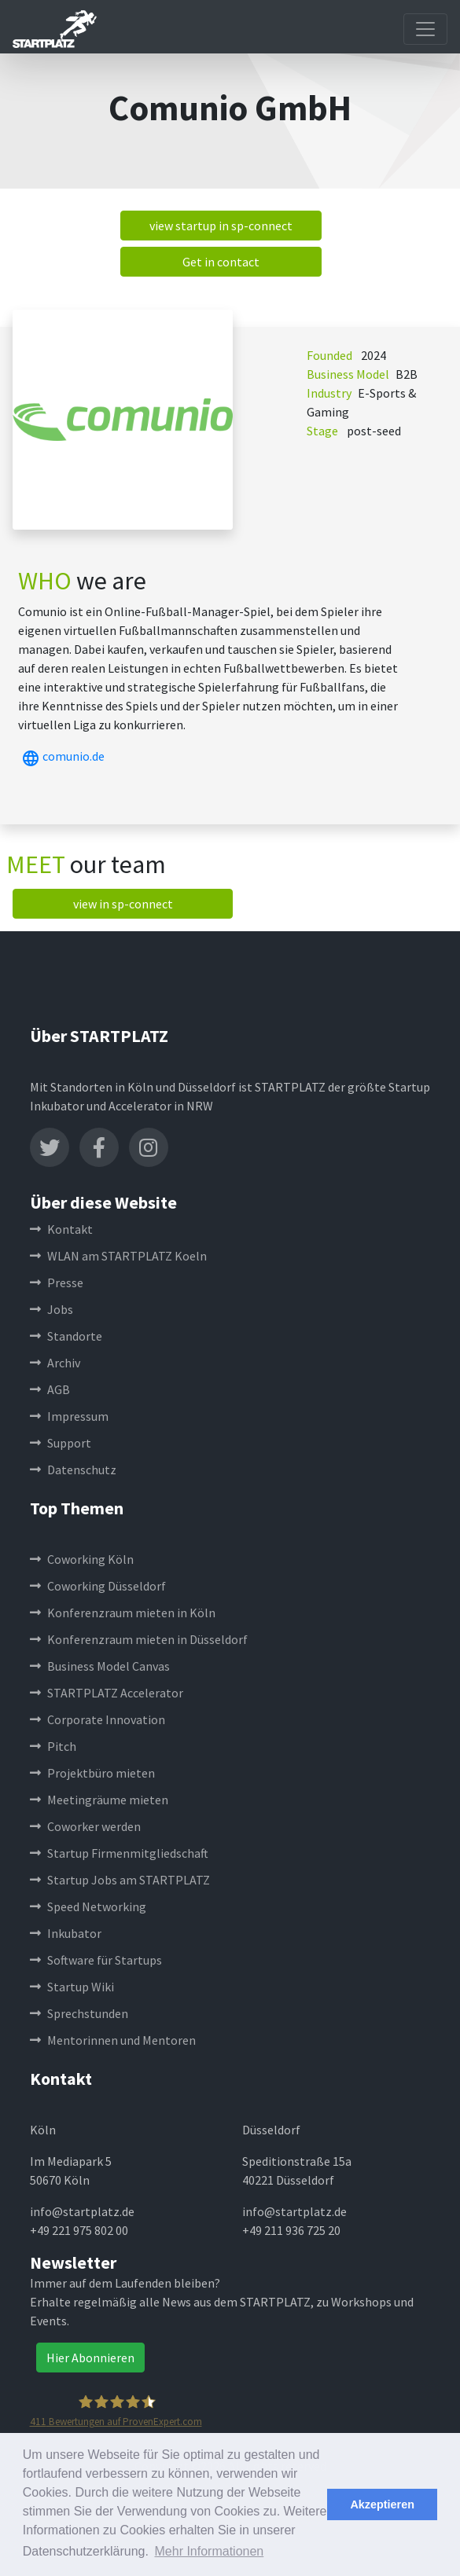 Image resolution: width=460 pixels, height=2576 pixels. What do you see at coordinates (79, 2013) in the screenshot?
I see `Sprechstunden` at bounding box center [79, 2013].